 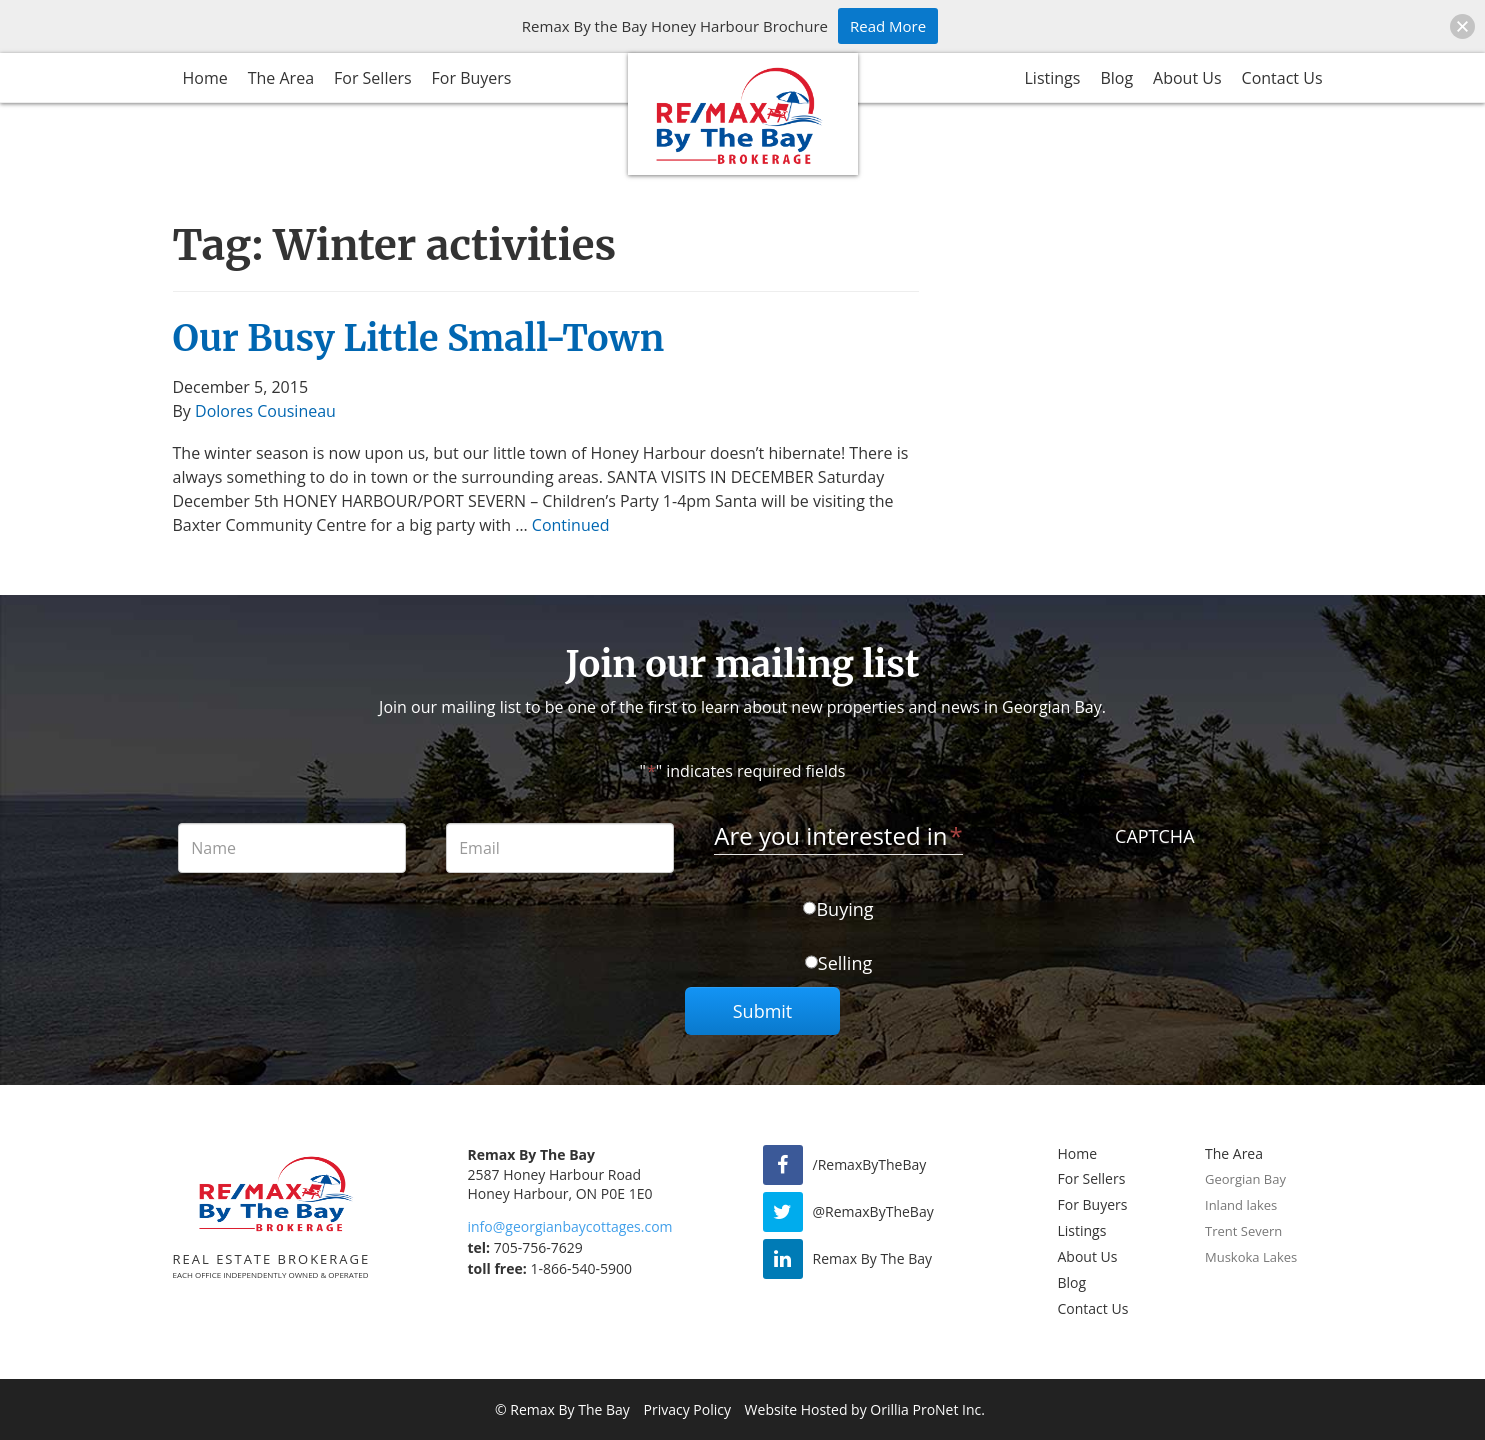 What do you see at coordinates (205, 78) in the screenshot?
I see `Home` at bounding box center [205, 78].